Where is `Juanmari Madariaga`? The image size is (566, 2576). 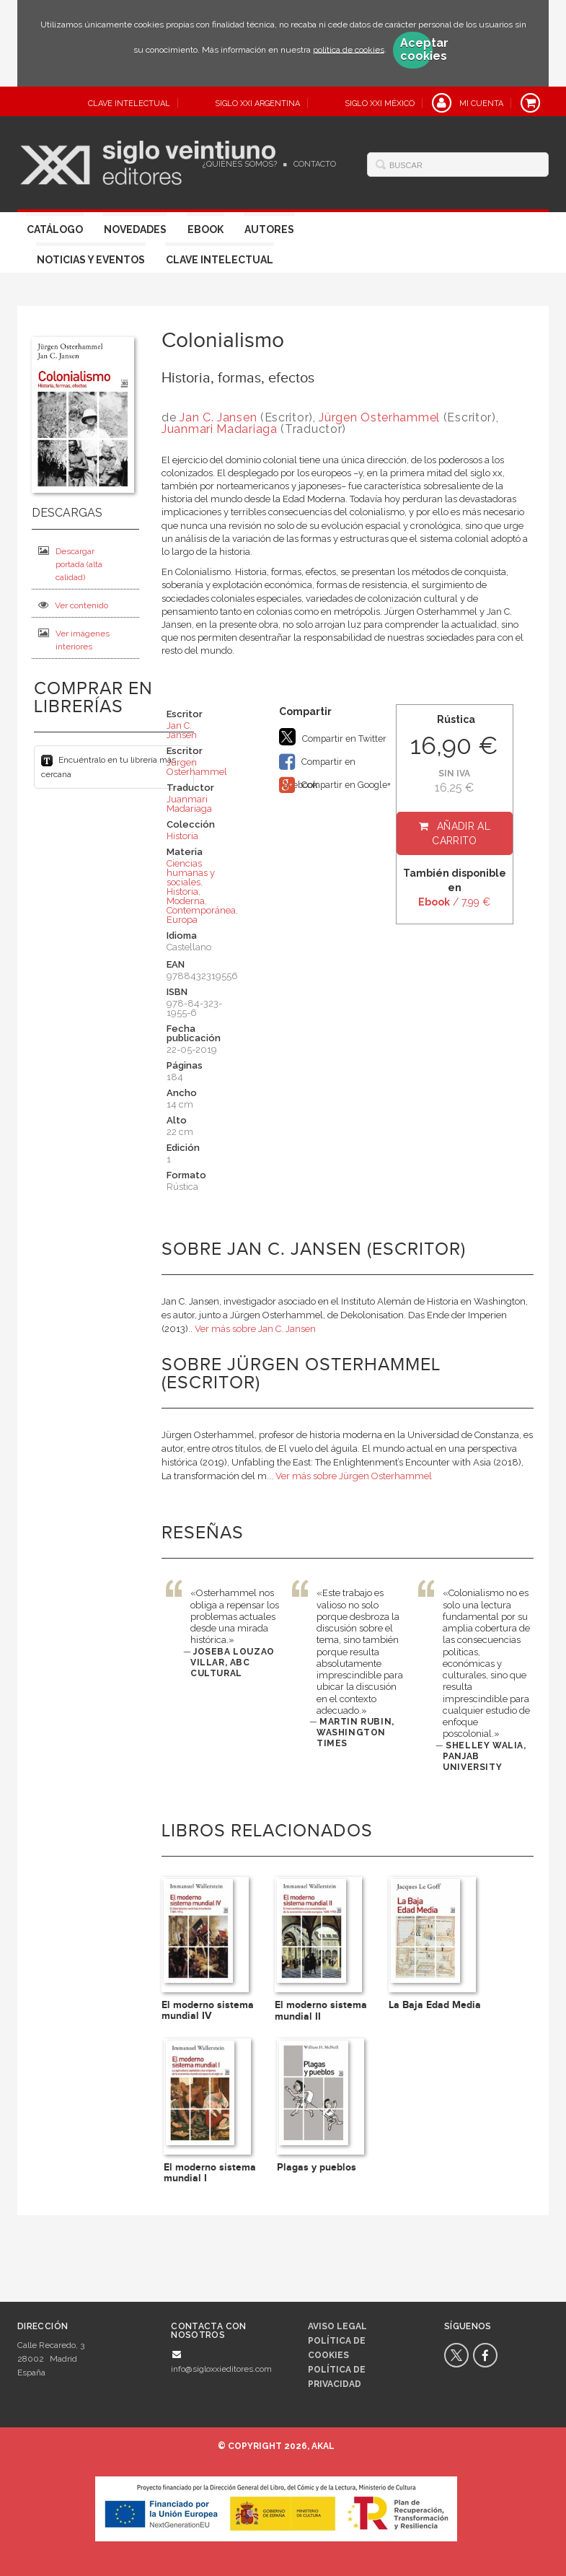
Juanmari Madariaga is located at coordinates (220, 429).